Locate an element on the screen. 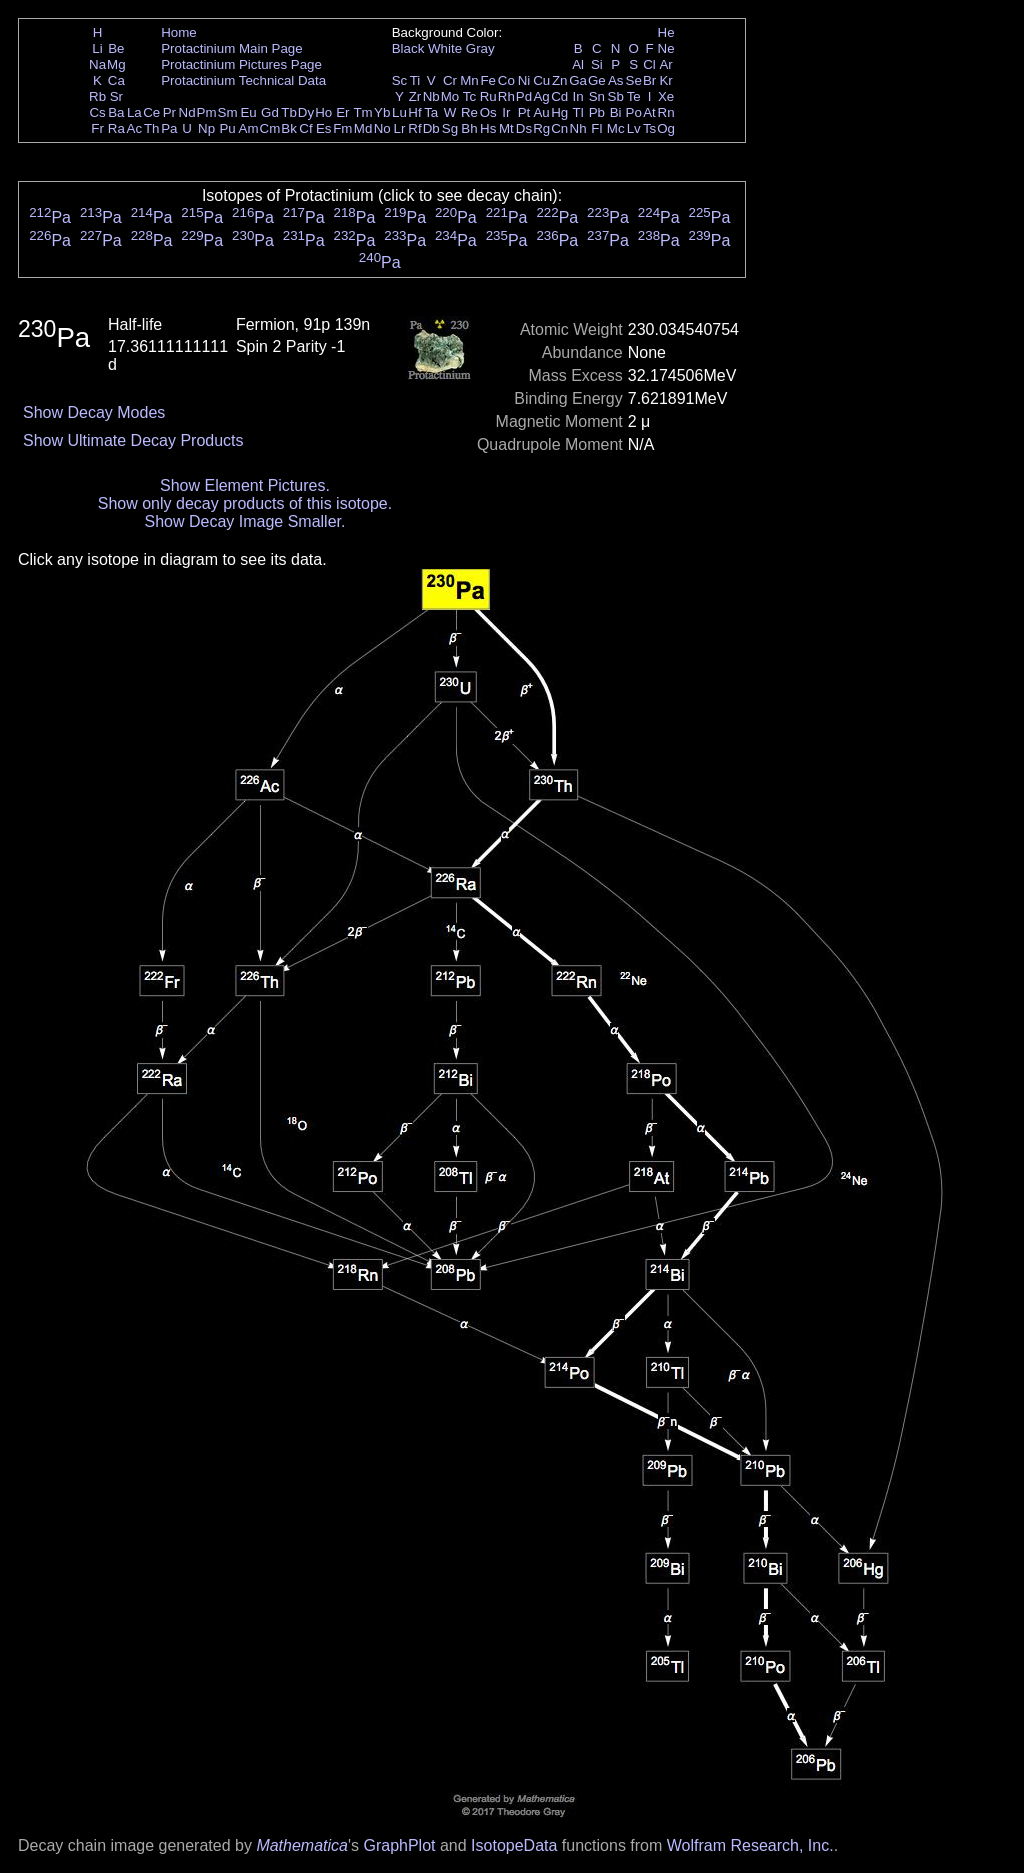 The width and height of the screenshot is (1024, 1873). Rn is located at coordinates (666, 112).